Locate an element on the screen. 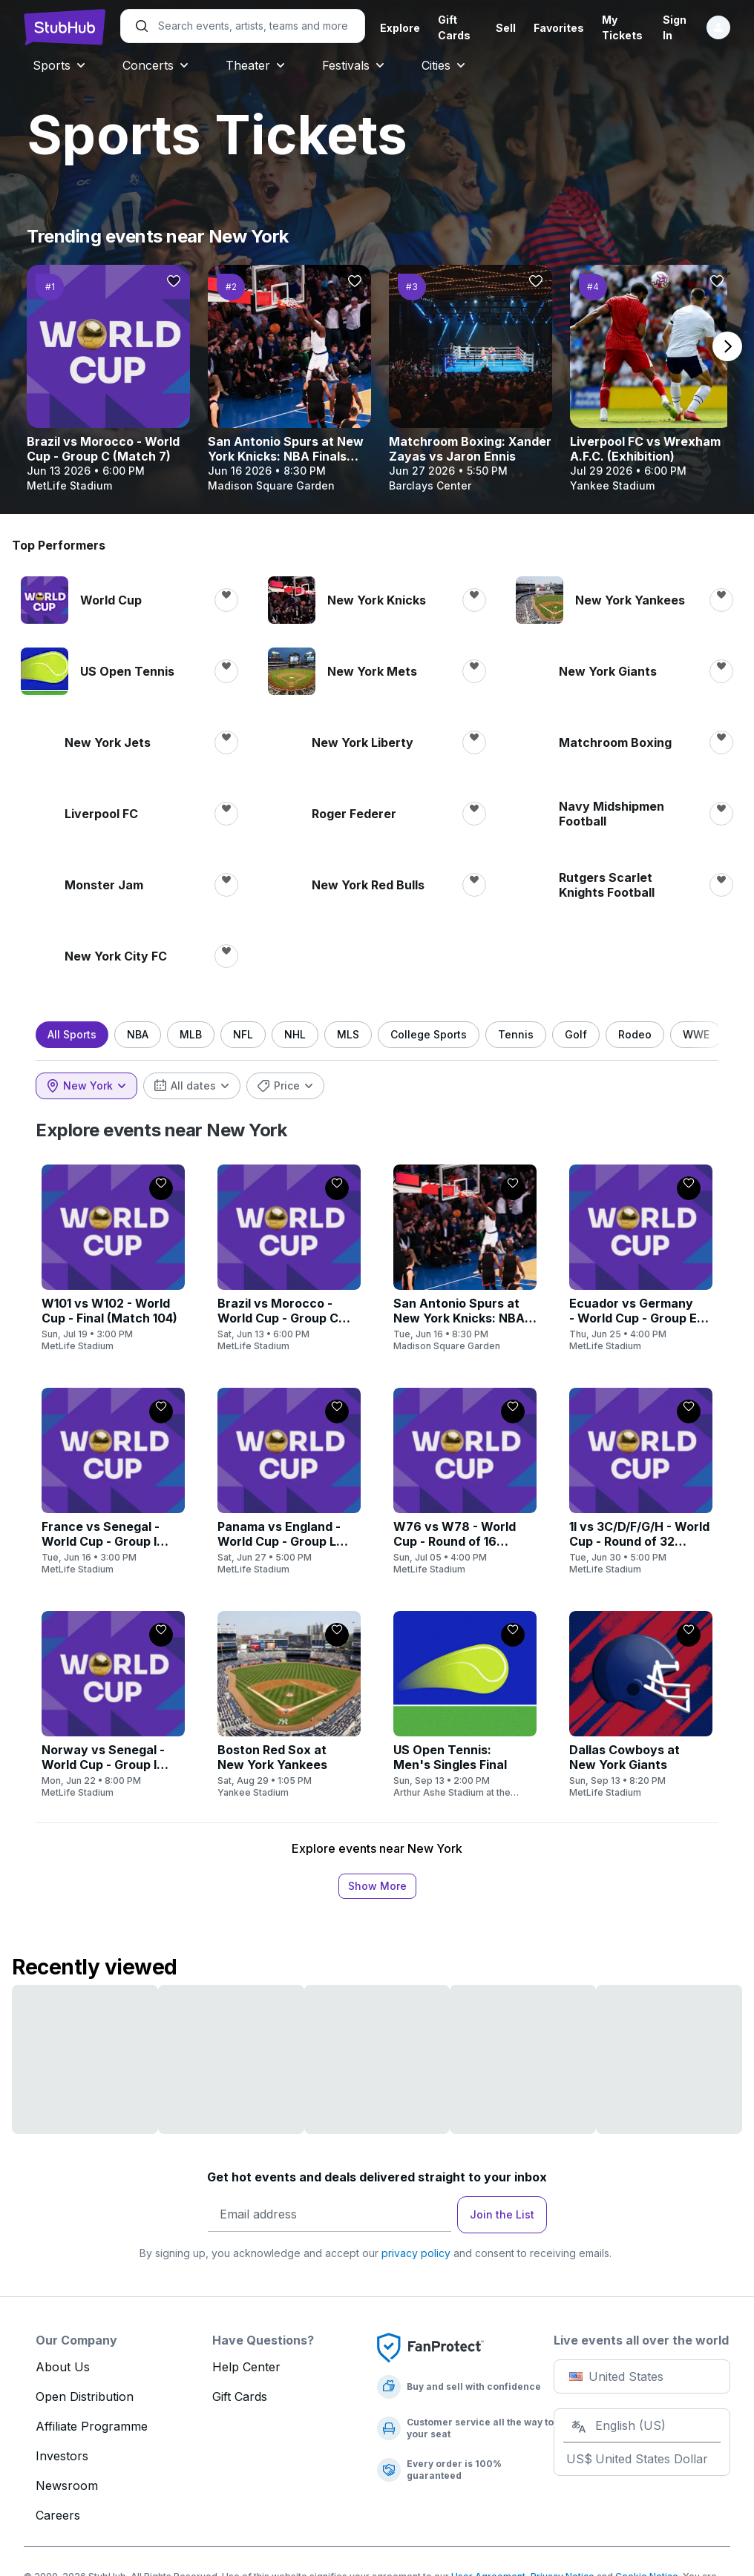  Help Center is located at coordinates (246, 2366).